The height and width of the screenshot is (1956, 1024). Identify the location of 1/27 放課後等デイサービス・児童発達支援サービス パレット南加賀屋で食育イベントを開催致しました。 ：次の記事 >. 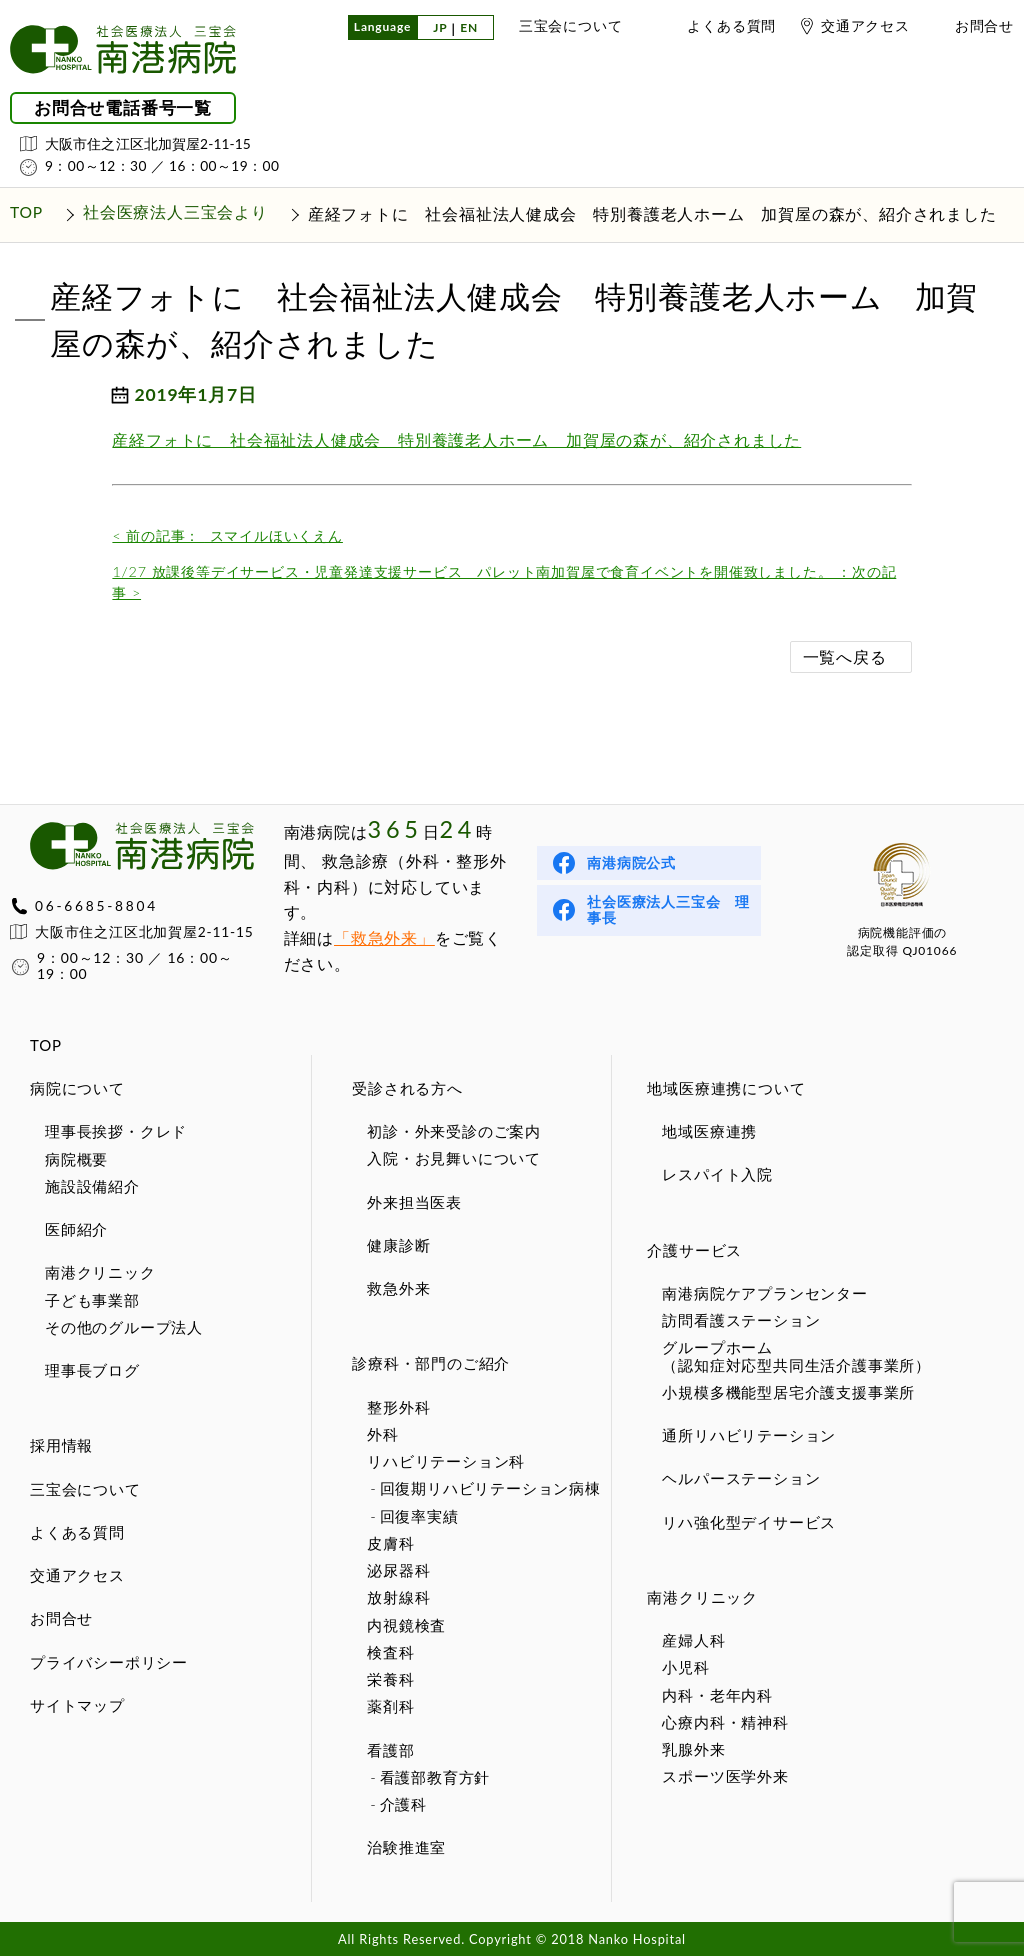
(504, 582).